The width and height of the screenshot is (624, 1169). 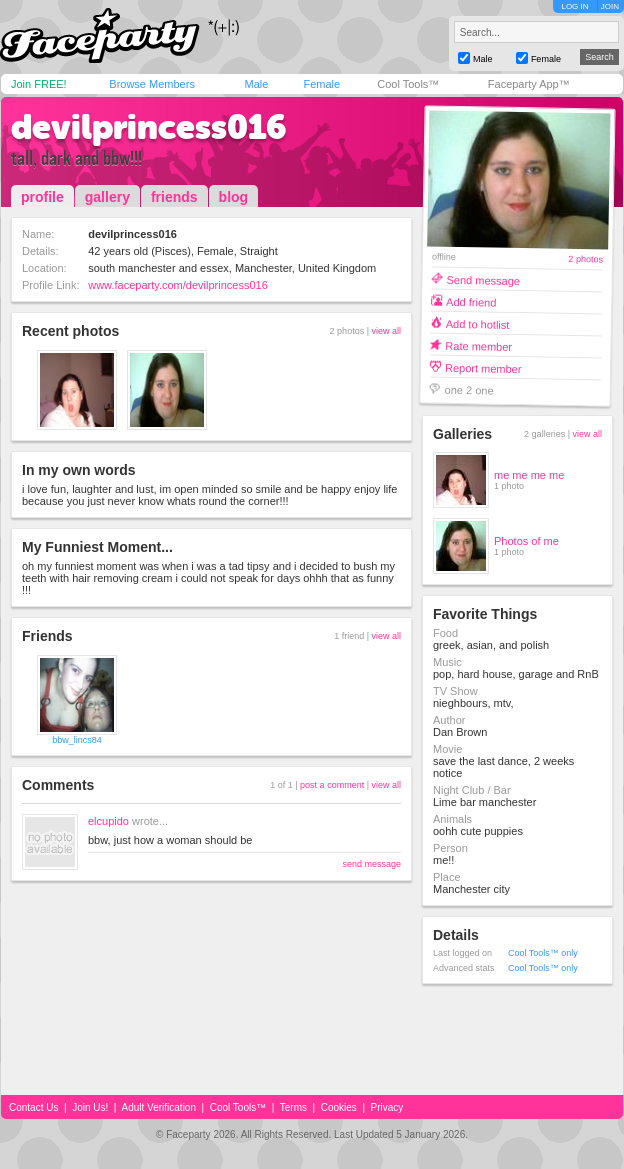 What do you see at coordinates (529, 475) in the screenshot?
I see `me me me me` at bounding box center [529, 475].